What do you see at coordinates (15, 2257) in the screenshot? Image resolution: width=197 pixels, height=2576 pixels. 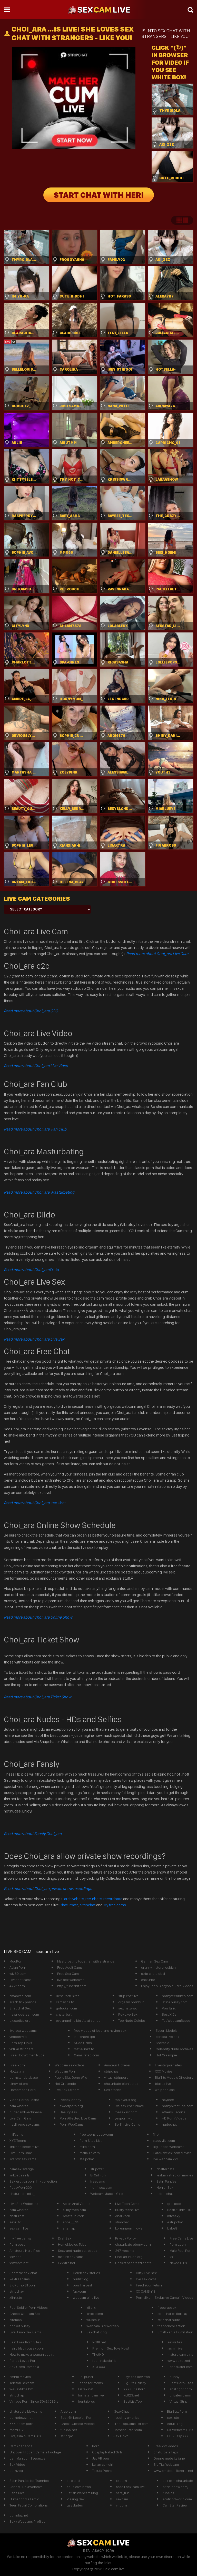 I see `xxvideo` at bounding box center [15, 2257].